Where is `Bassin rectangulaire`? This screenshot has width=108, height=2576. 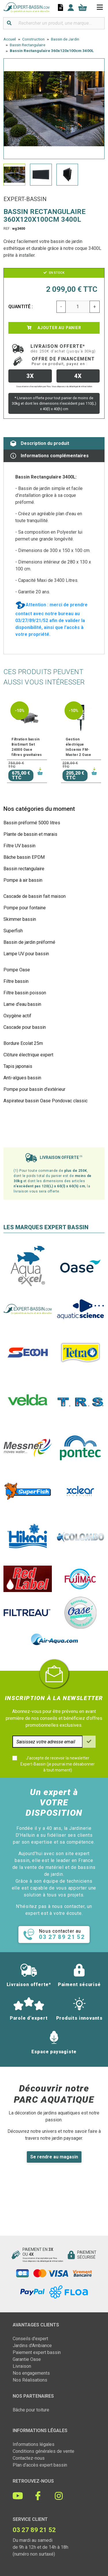
Bassin rectangulaire is located at coordinates (23, 868).